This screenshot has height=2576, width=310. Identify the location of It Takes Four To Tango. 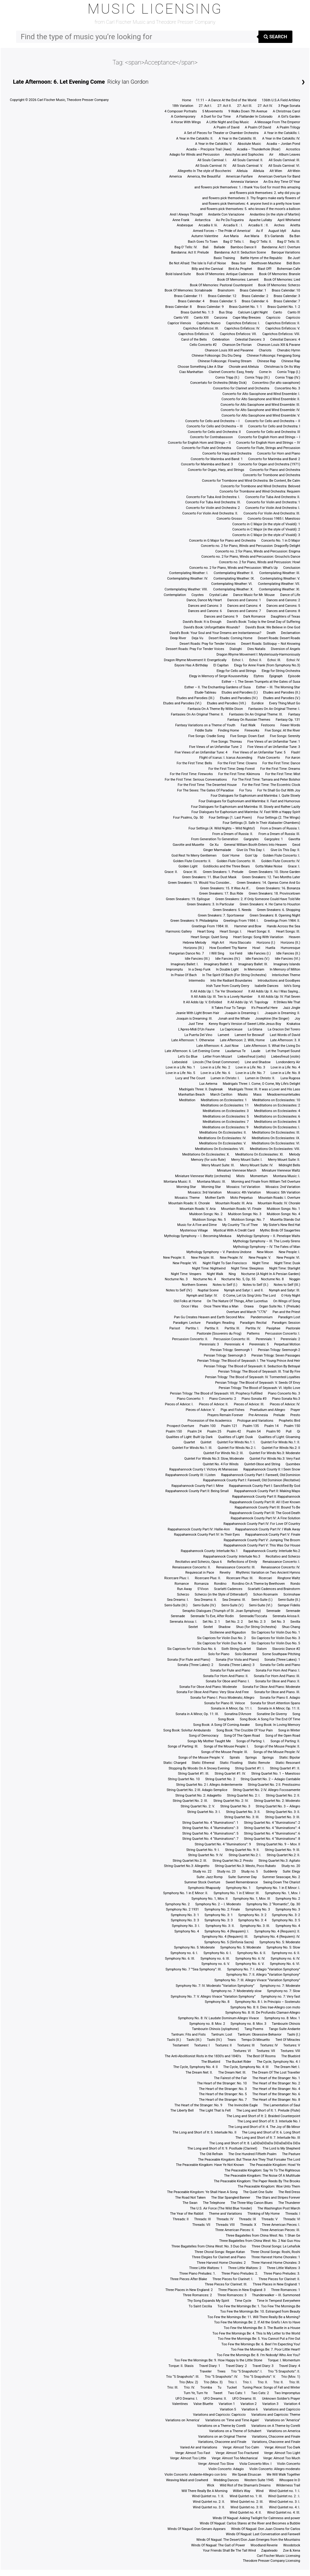
(229, 1008).